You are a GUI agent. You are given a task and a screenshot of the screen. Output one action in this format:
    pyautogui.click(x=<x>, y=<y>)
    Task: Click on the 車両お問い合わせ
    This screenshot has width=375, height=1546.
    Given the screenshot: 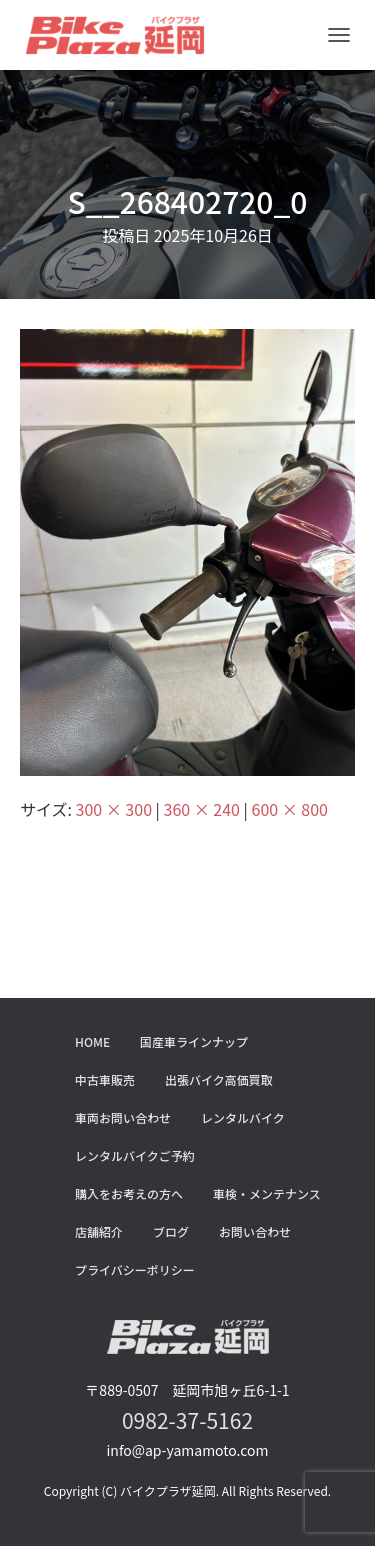 What is the action you would take?
    pyautogui.click(x=123, y=1117)
    